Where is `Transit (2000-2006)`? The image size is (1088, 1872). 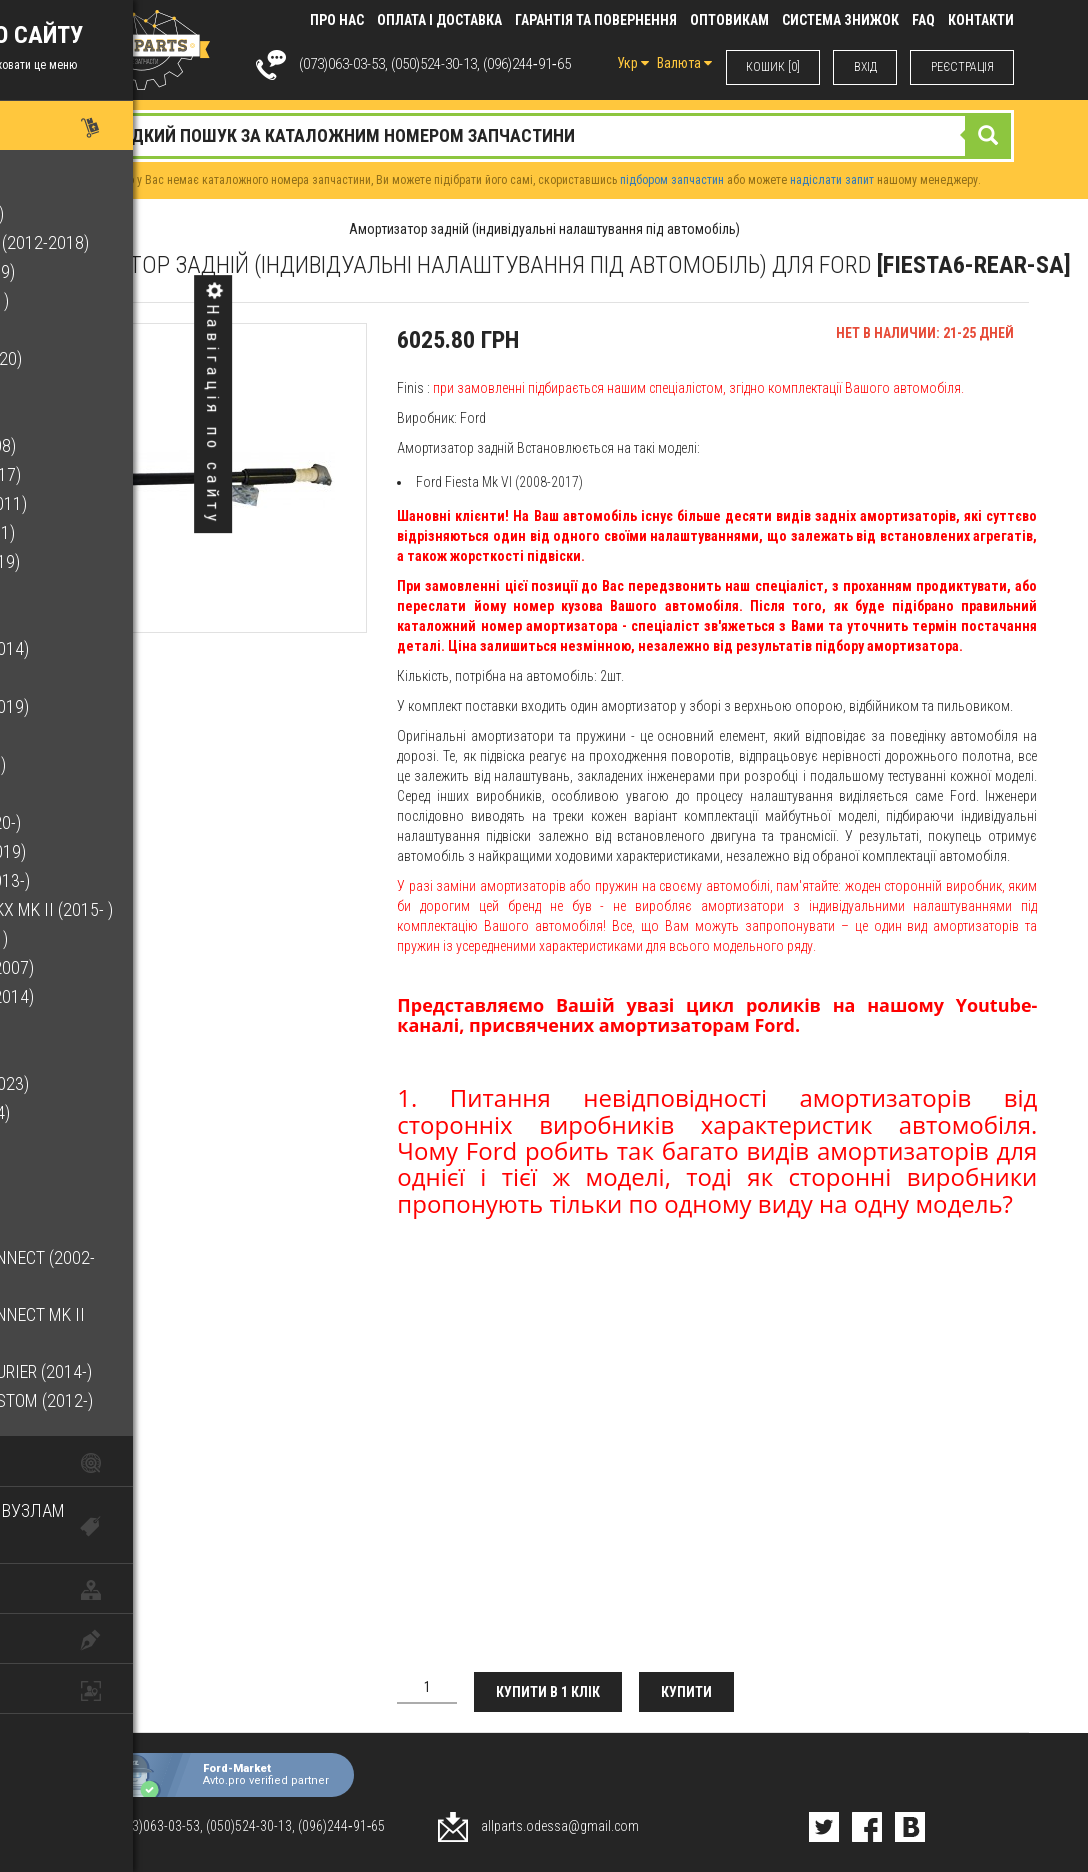
Transit (2000-2006) is located at coordinates (97, 1170).